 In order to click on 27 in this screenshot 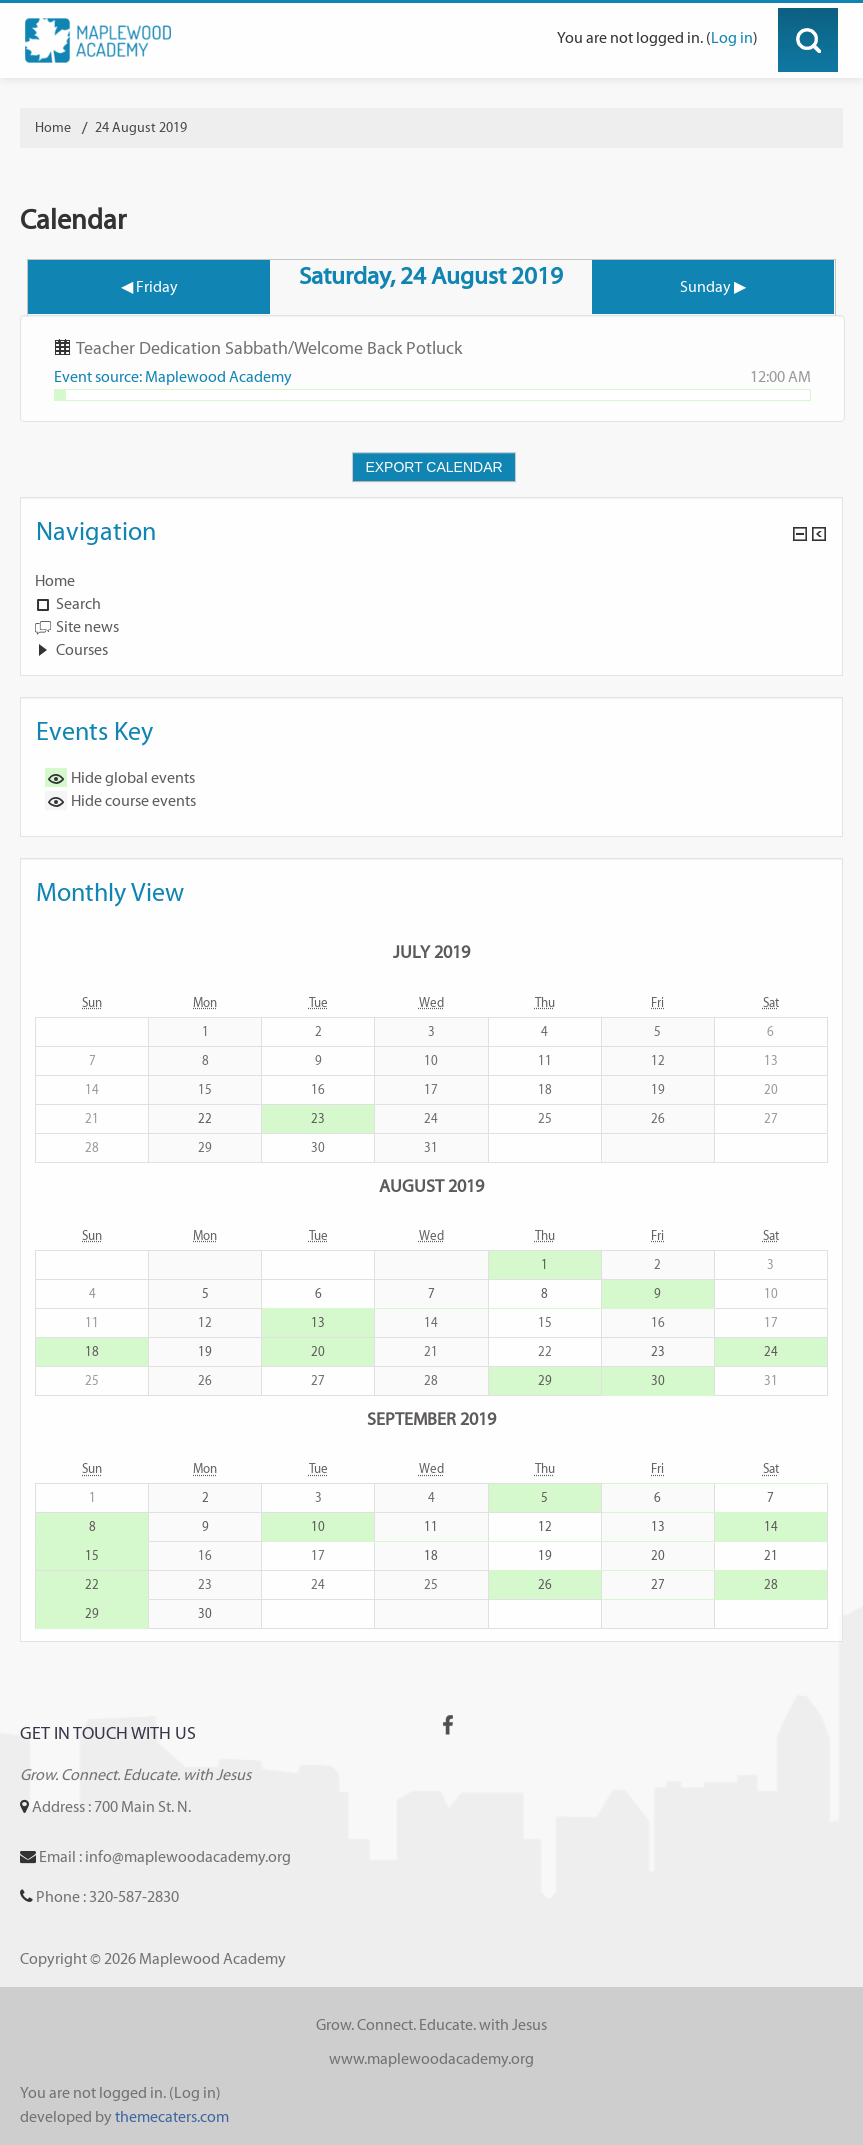, I will do `click(658, 1584)`.